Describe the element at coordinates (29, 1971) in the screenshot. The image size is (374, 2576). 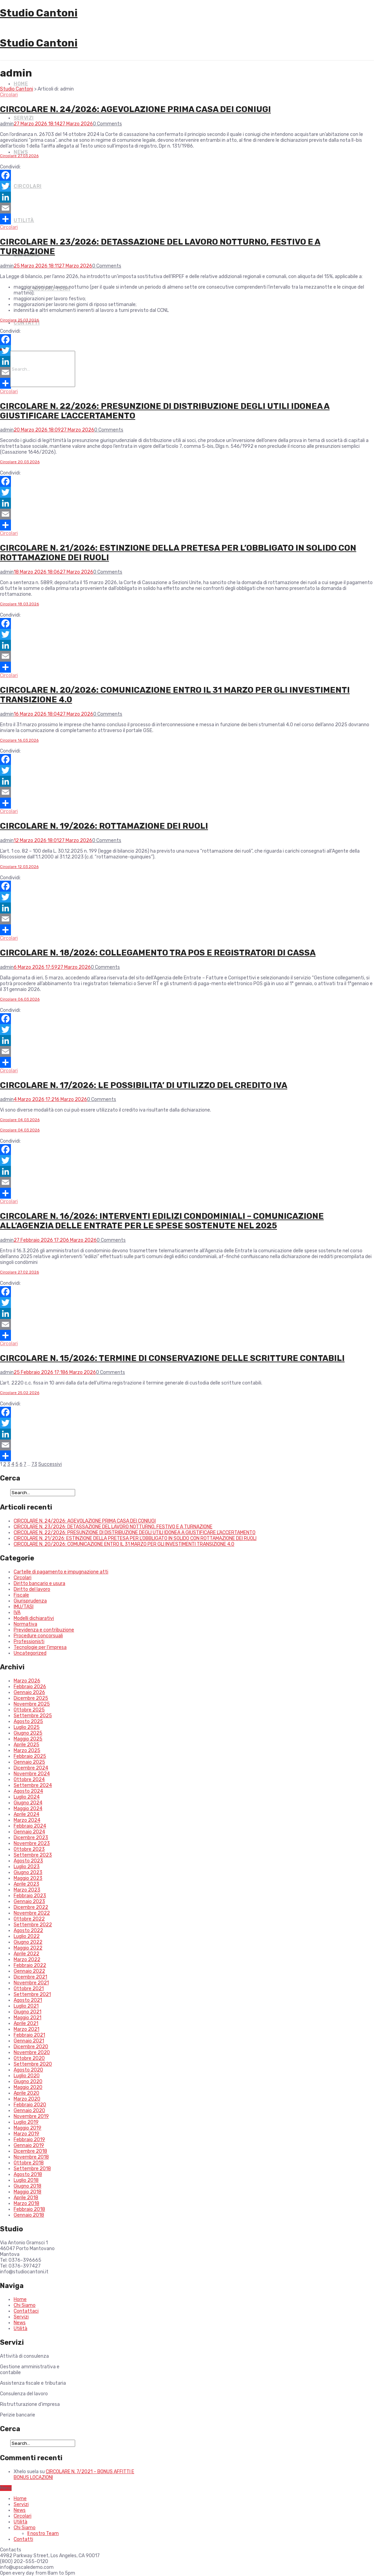
I see `Gennaio 2022` at that location.